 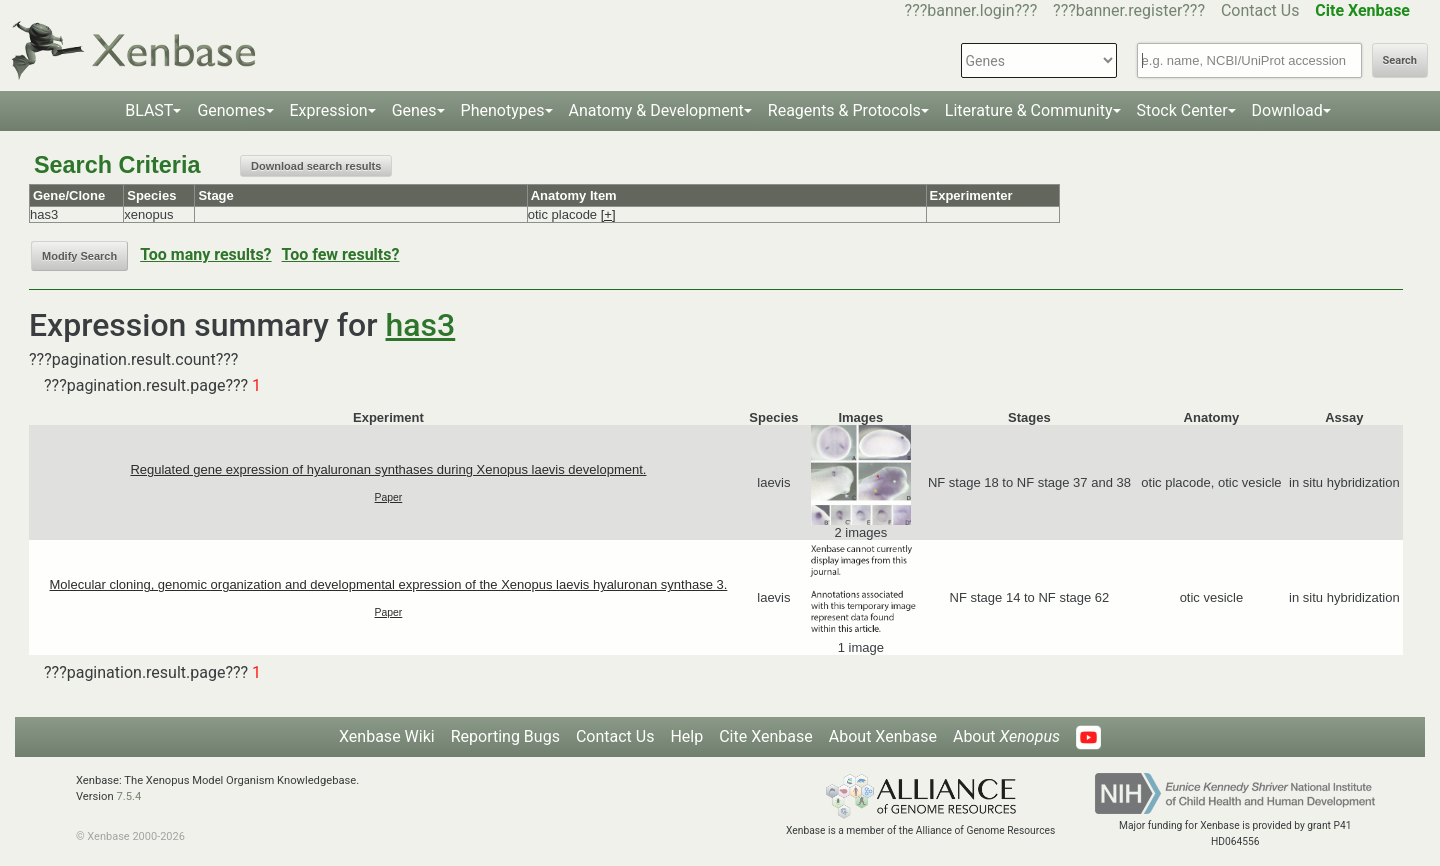 I want to click on Expression, so click(x=329, y=110).